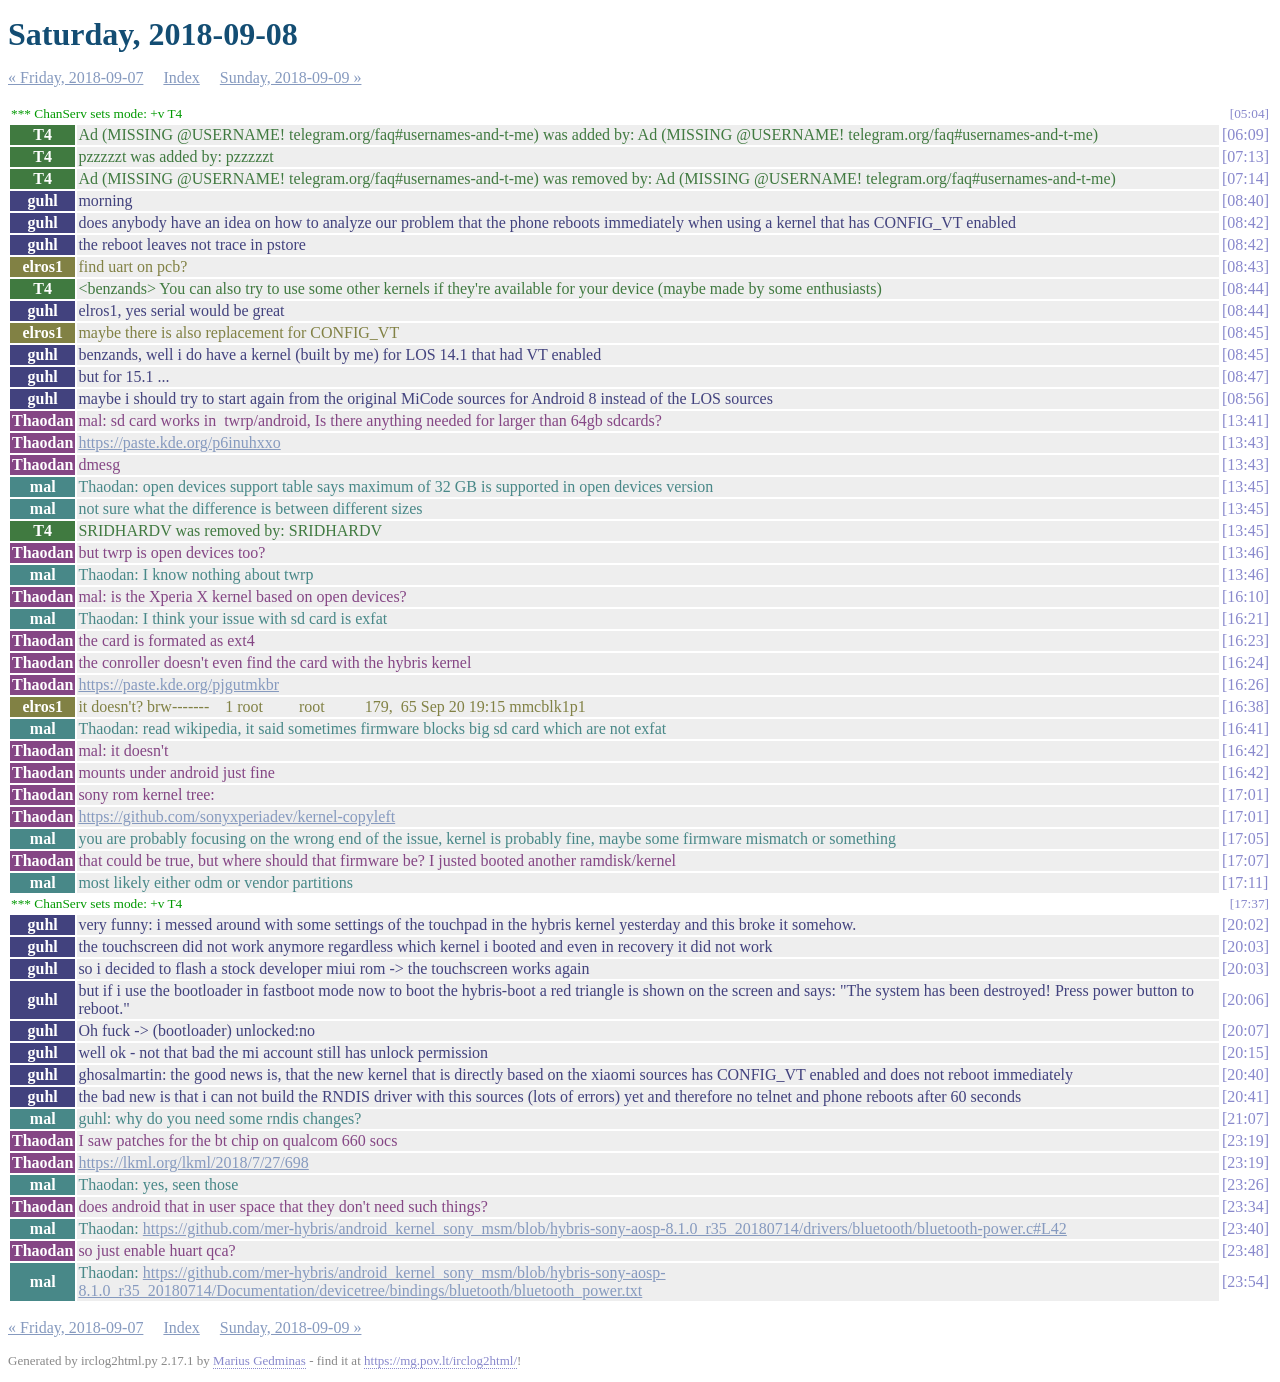 The height and width of the screenshot is (1382, 1280). What do you see at coordinates (1245, 1184) in the screenshot?
I see `23:26` at bounding box center [1245, 1184].